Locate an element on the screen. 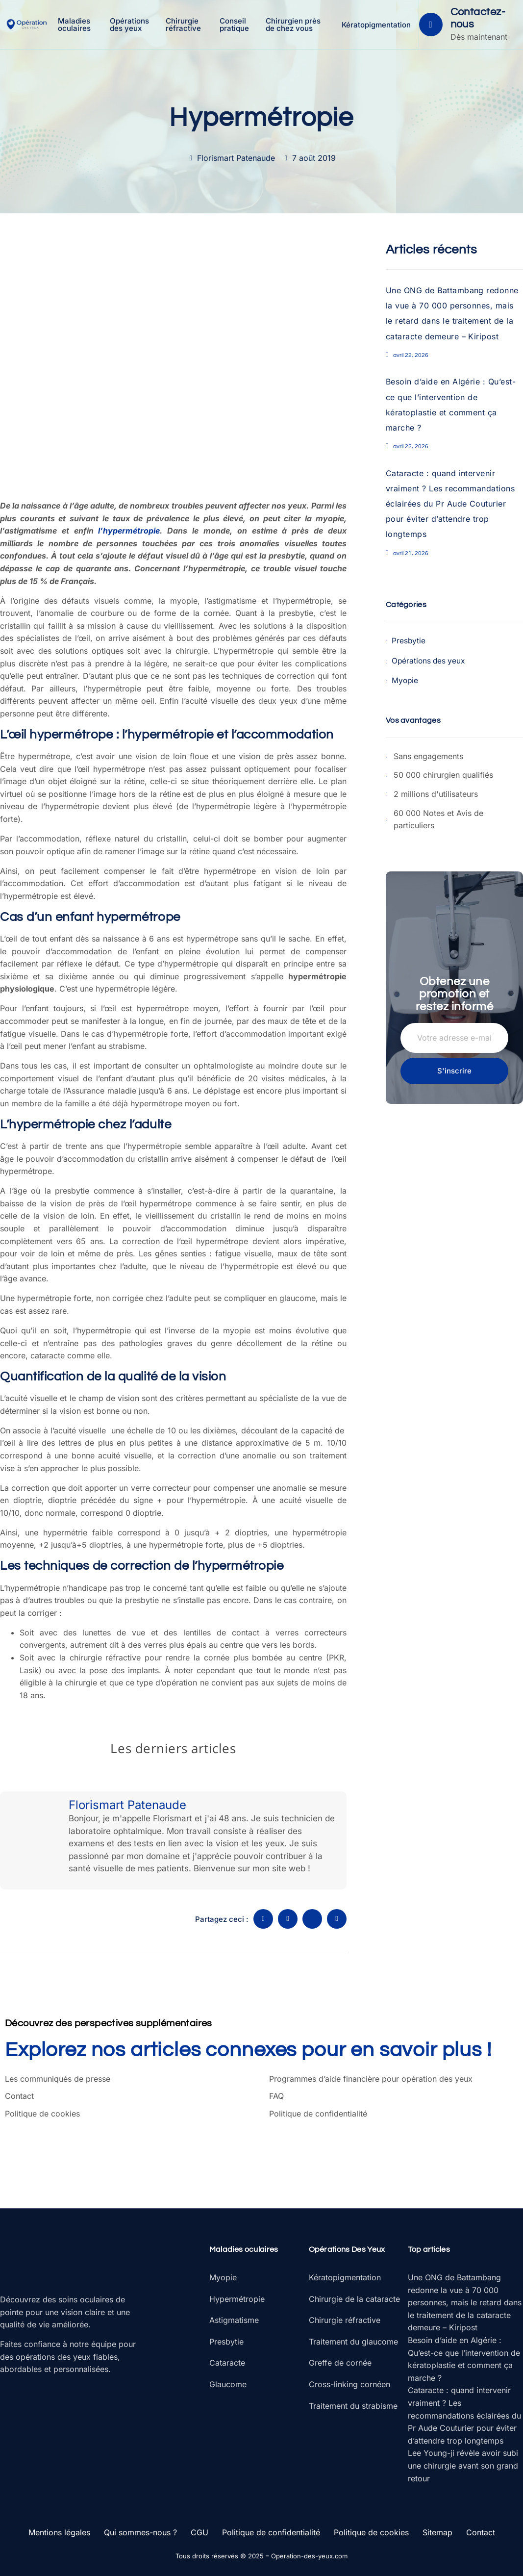  Kératopigmentation is located at coordinates (375, 24).